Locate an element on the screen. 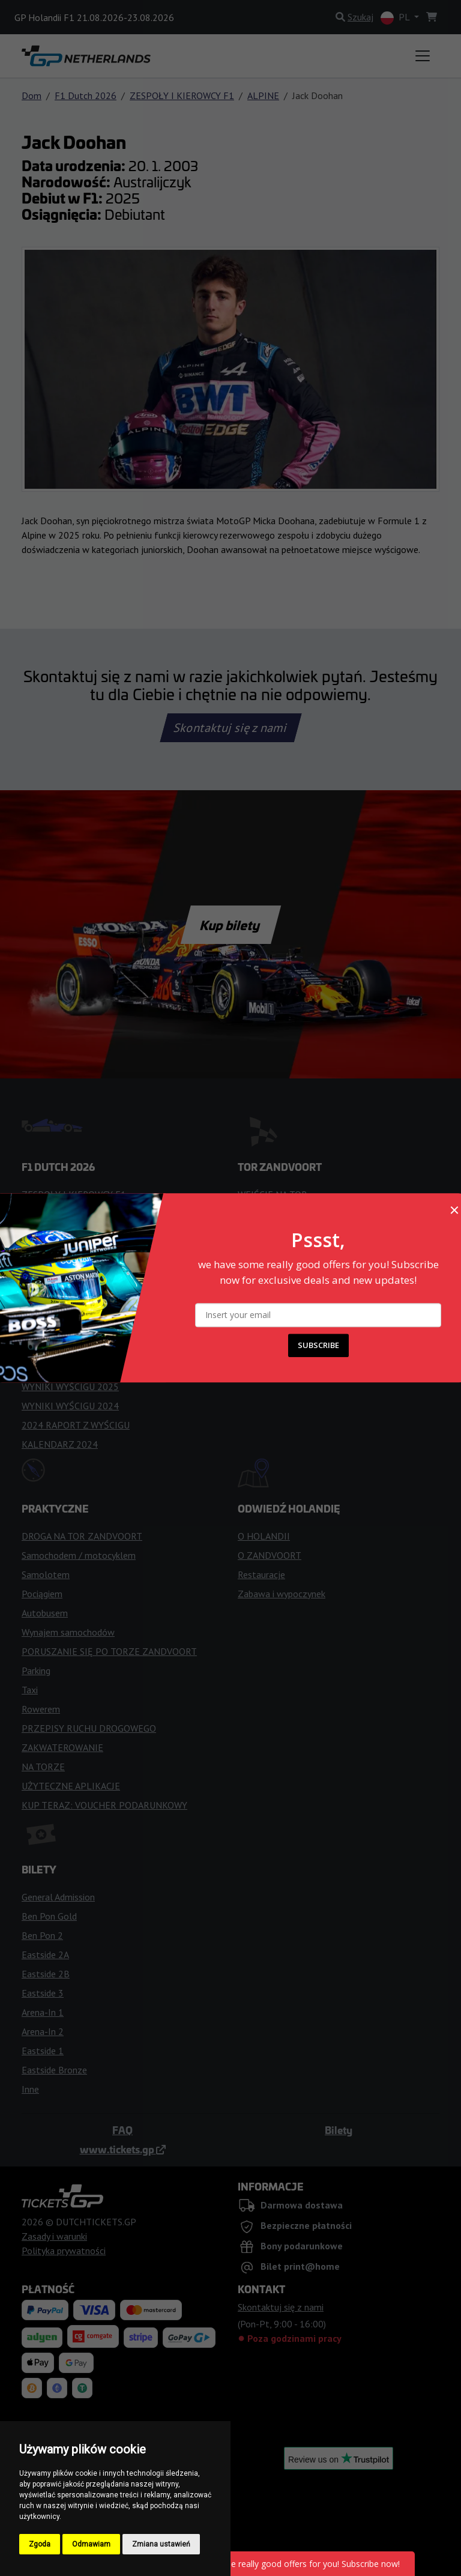  Zmiana ustawień [button] is located at coordinates (161, 2544).